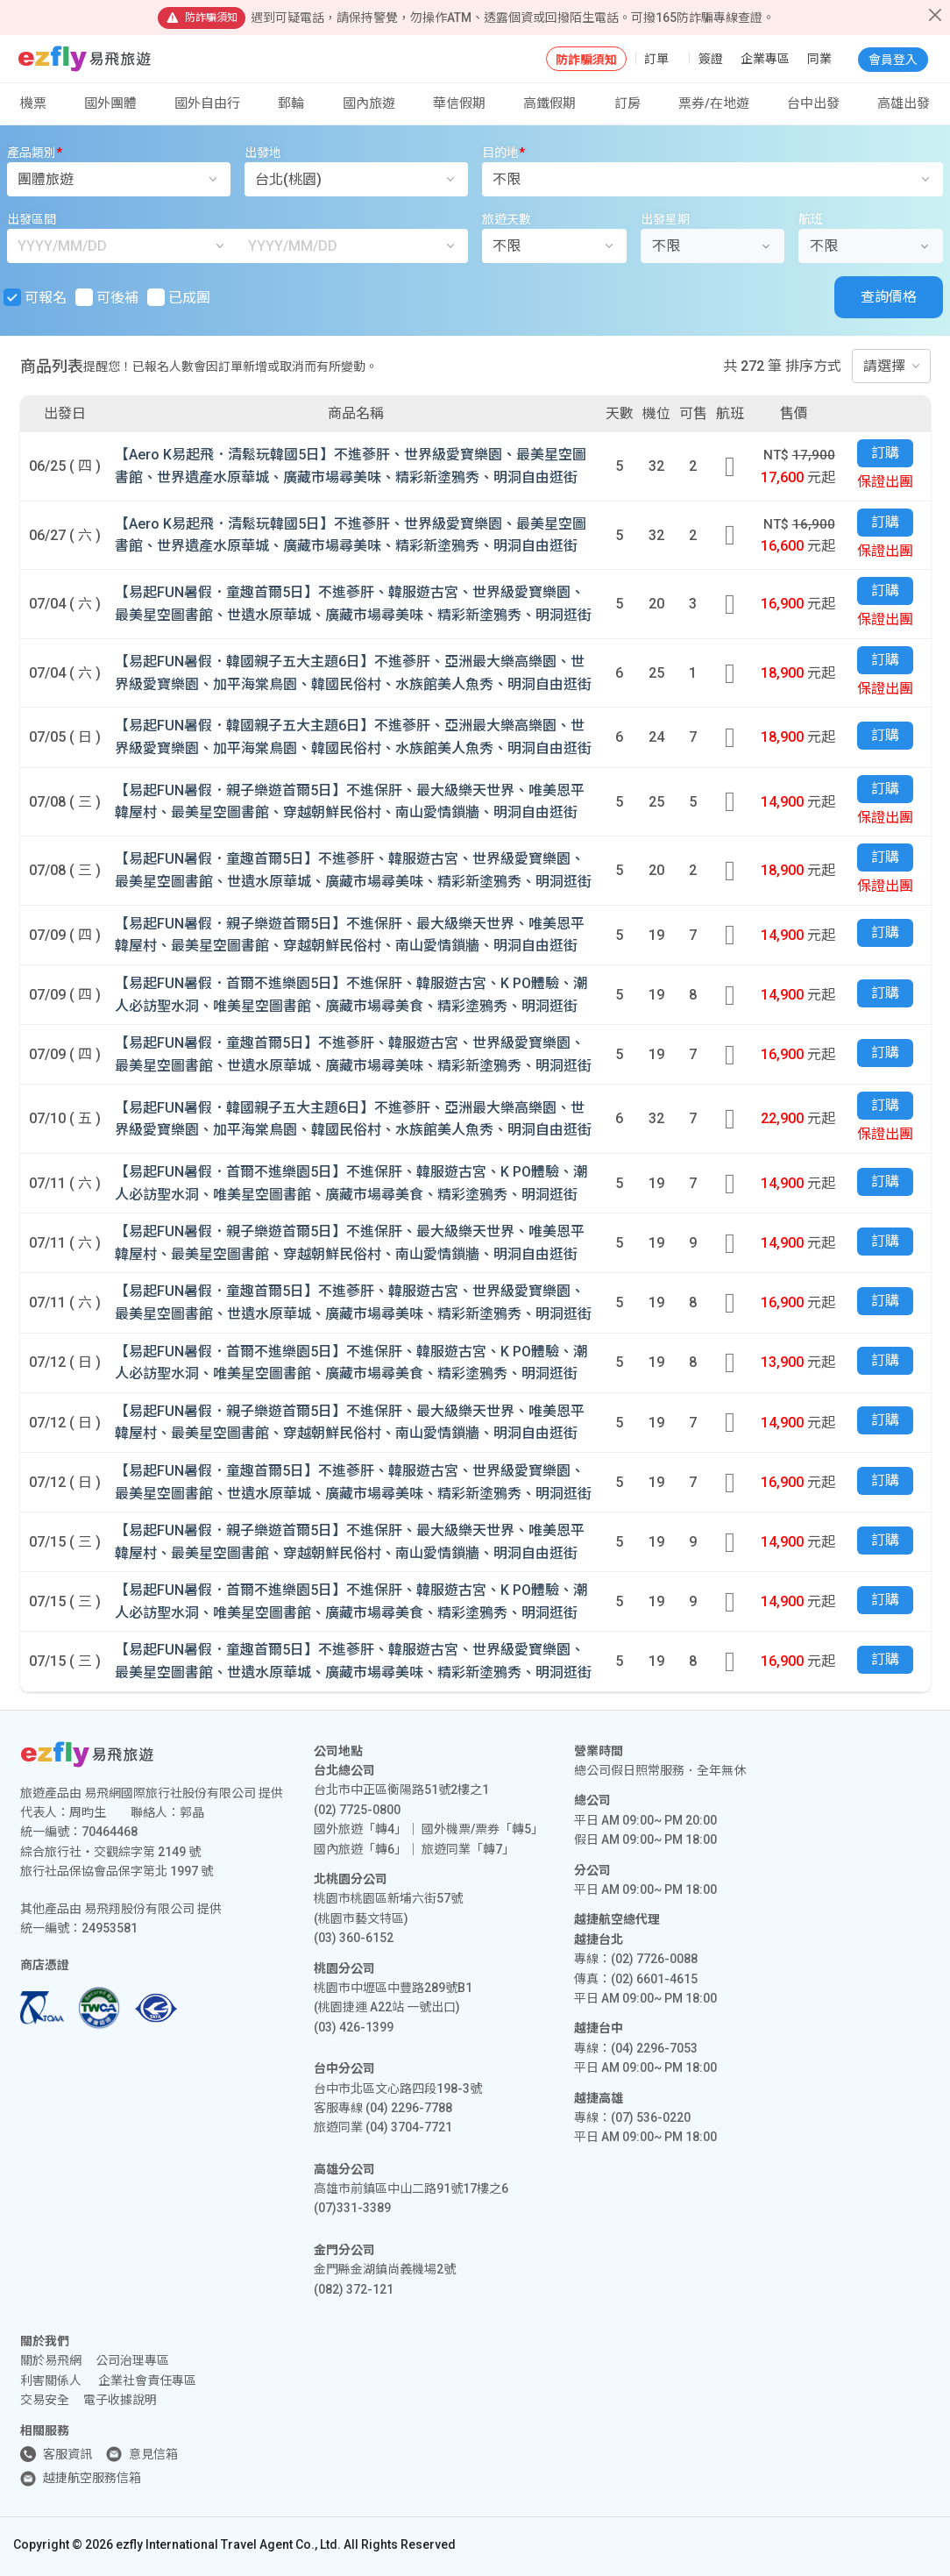  Describe the element at coordinates (656, 59) in the screenshot. I see `訂單` at that location.